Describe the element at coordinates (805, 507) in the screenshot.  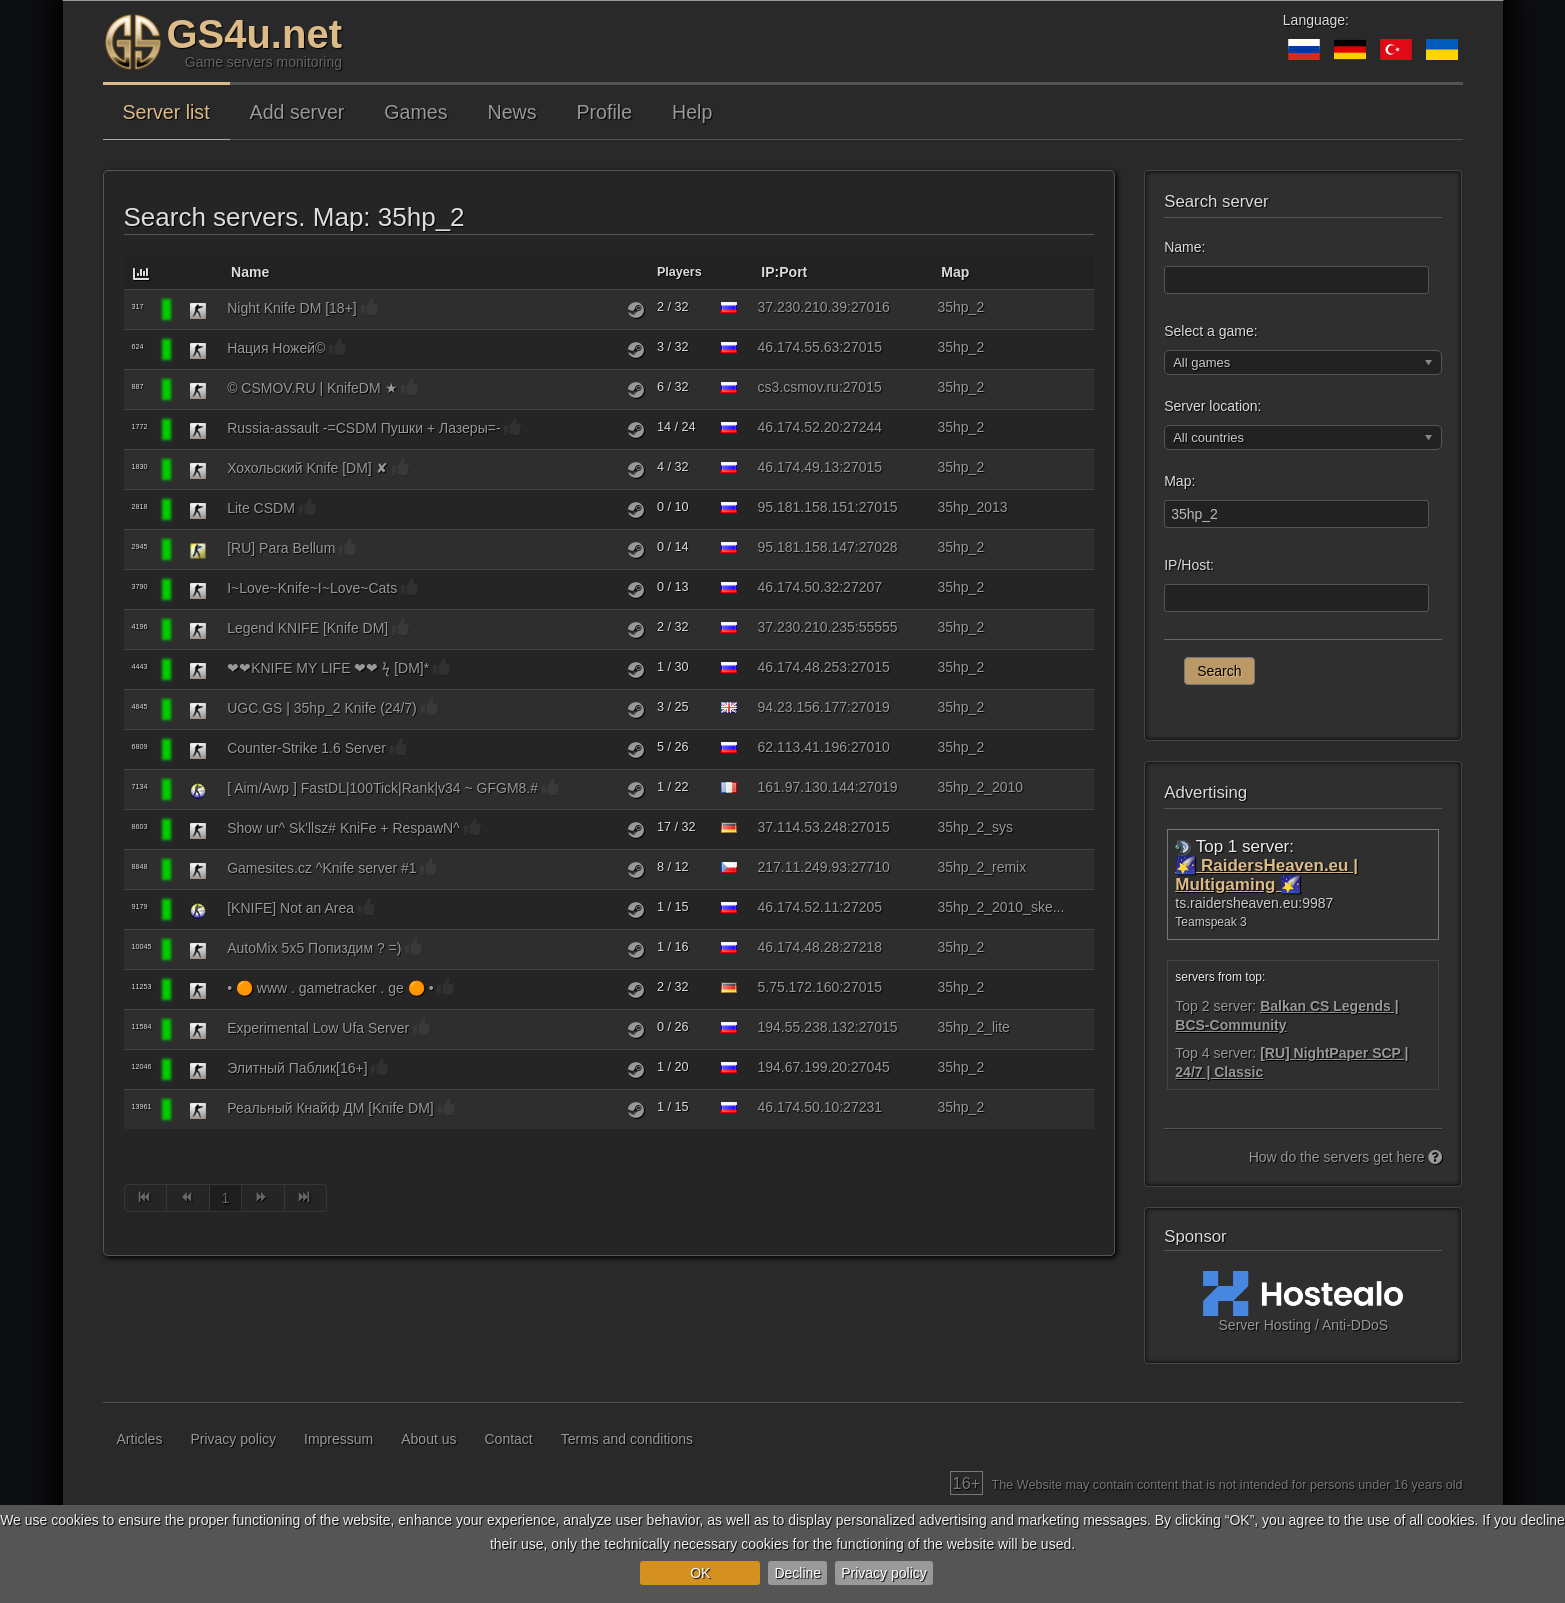
I see `95.181.158.151` at that location.